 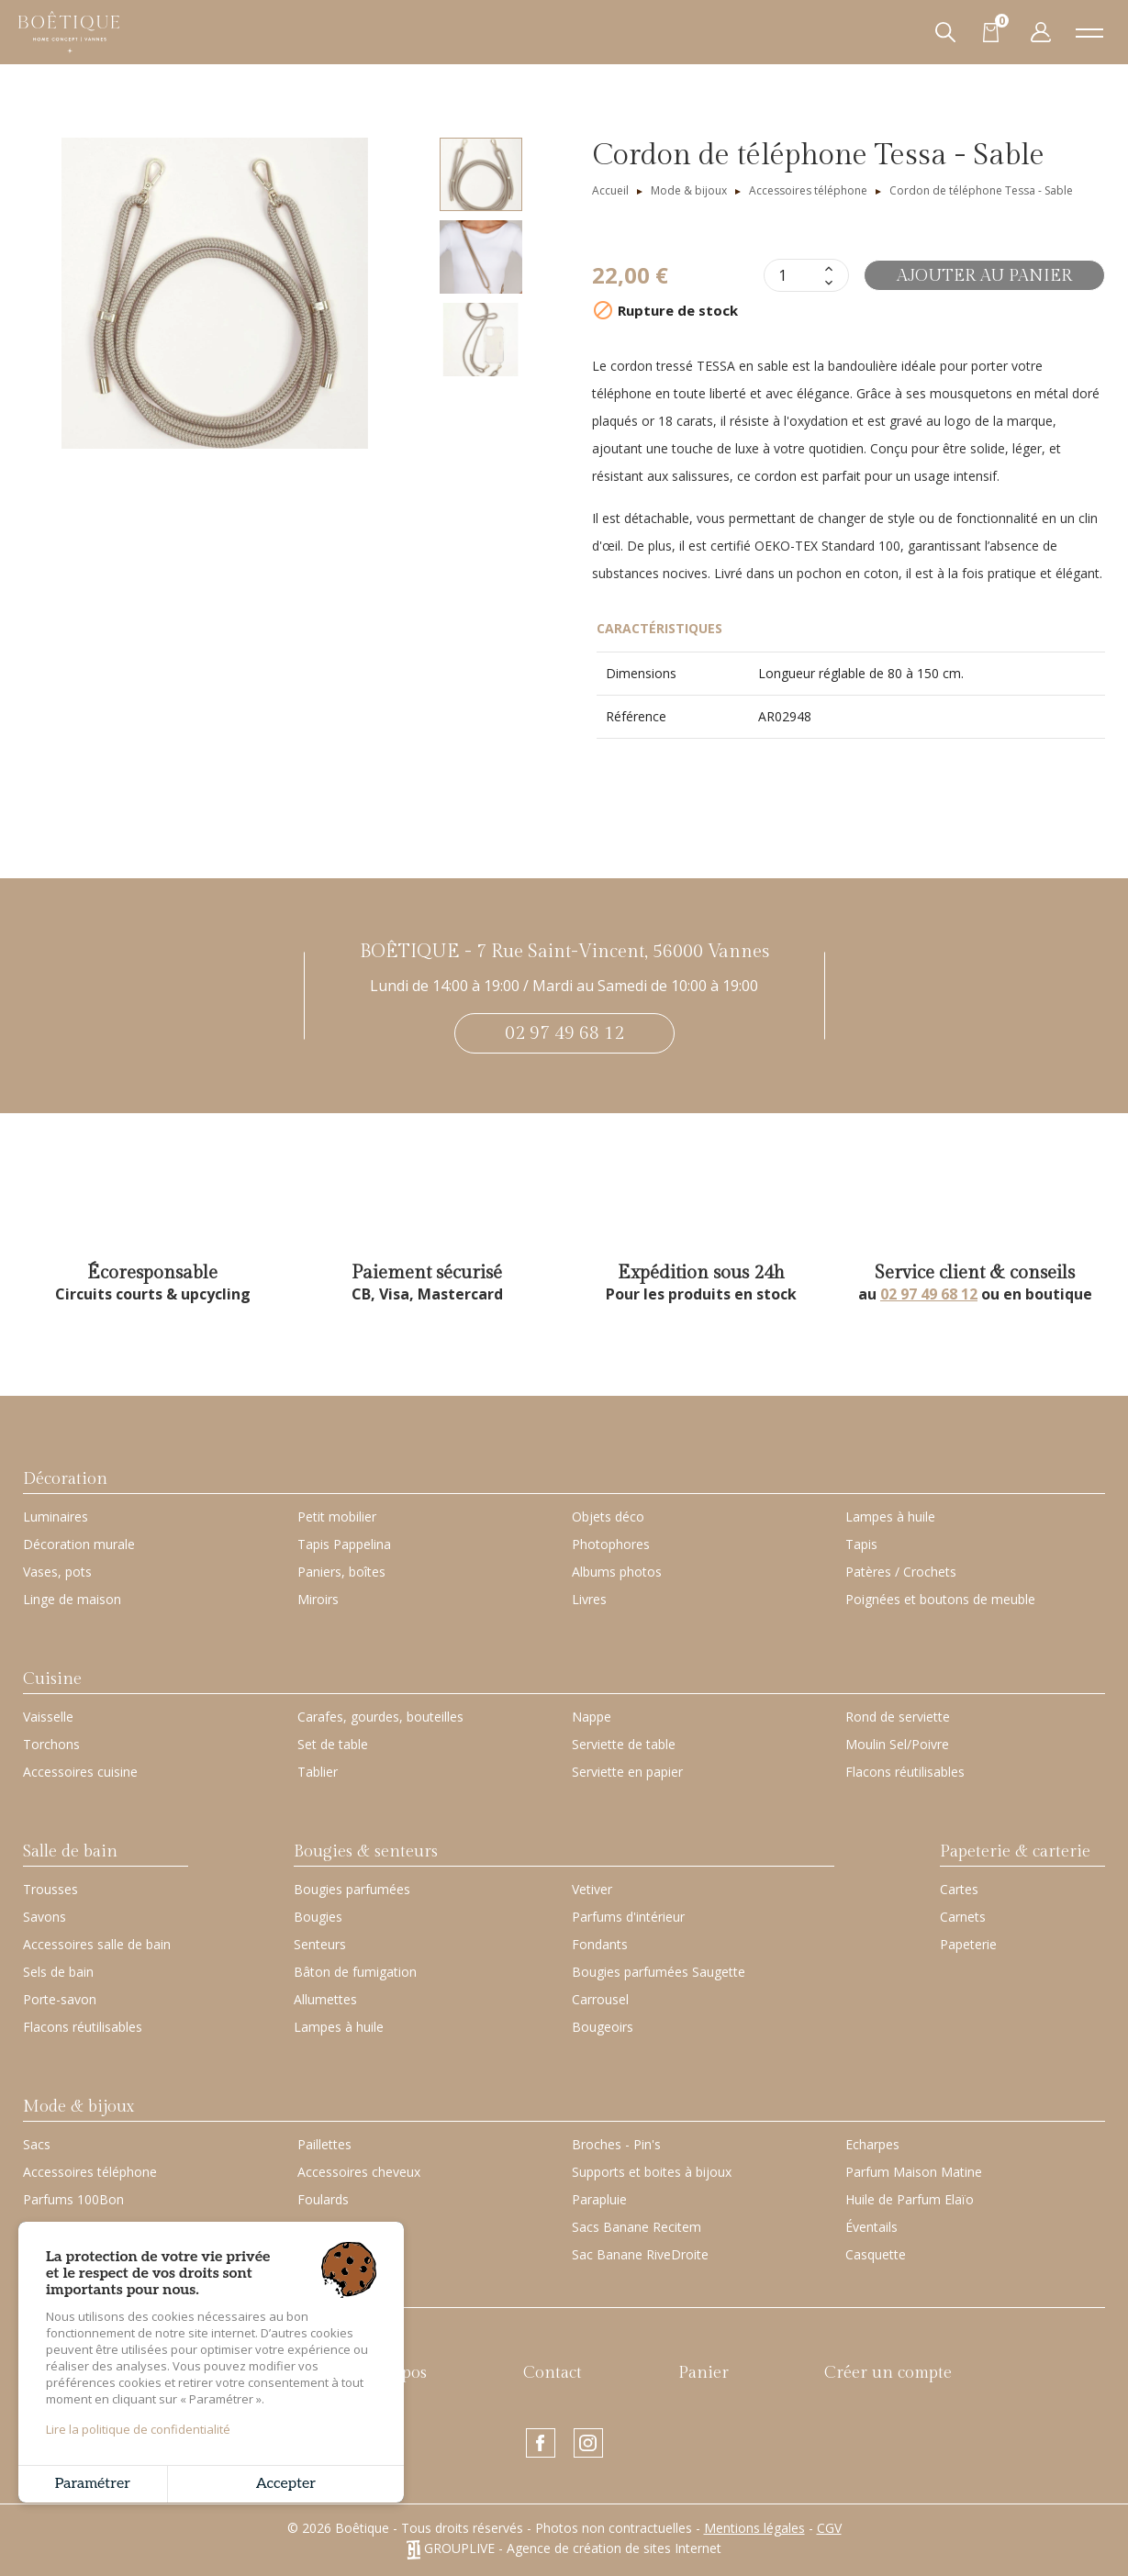 I want to click on Porte-clés, so click(x=327, y=2227).